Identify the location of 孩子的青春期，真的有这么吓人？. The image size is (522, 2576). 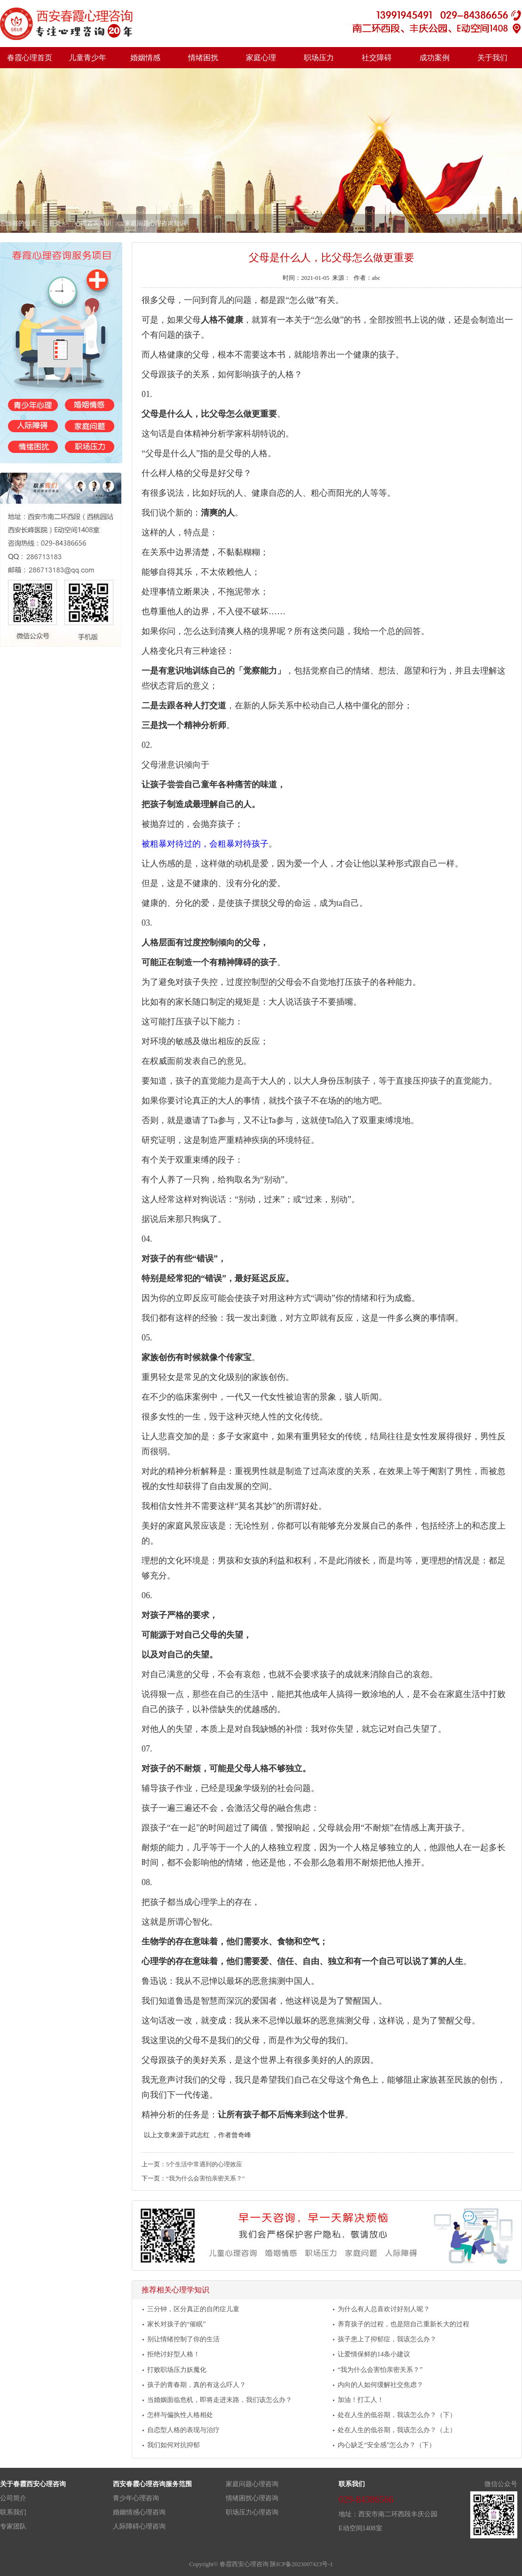
(196, 2384).